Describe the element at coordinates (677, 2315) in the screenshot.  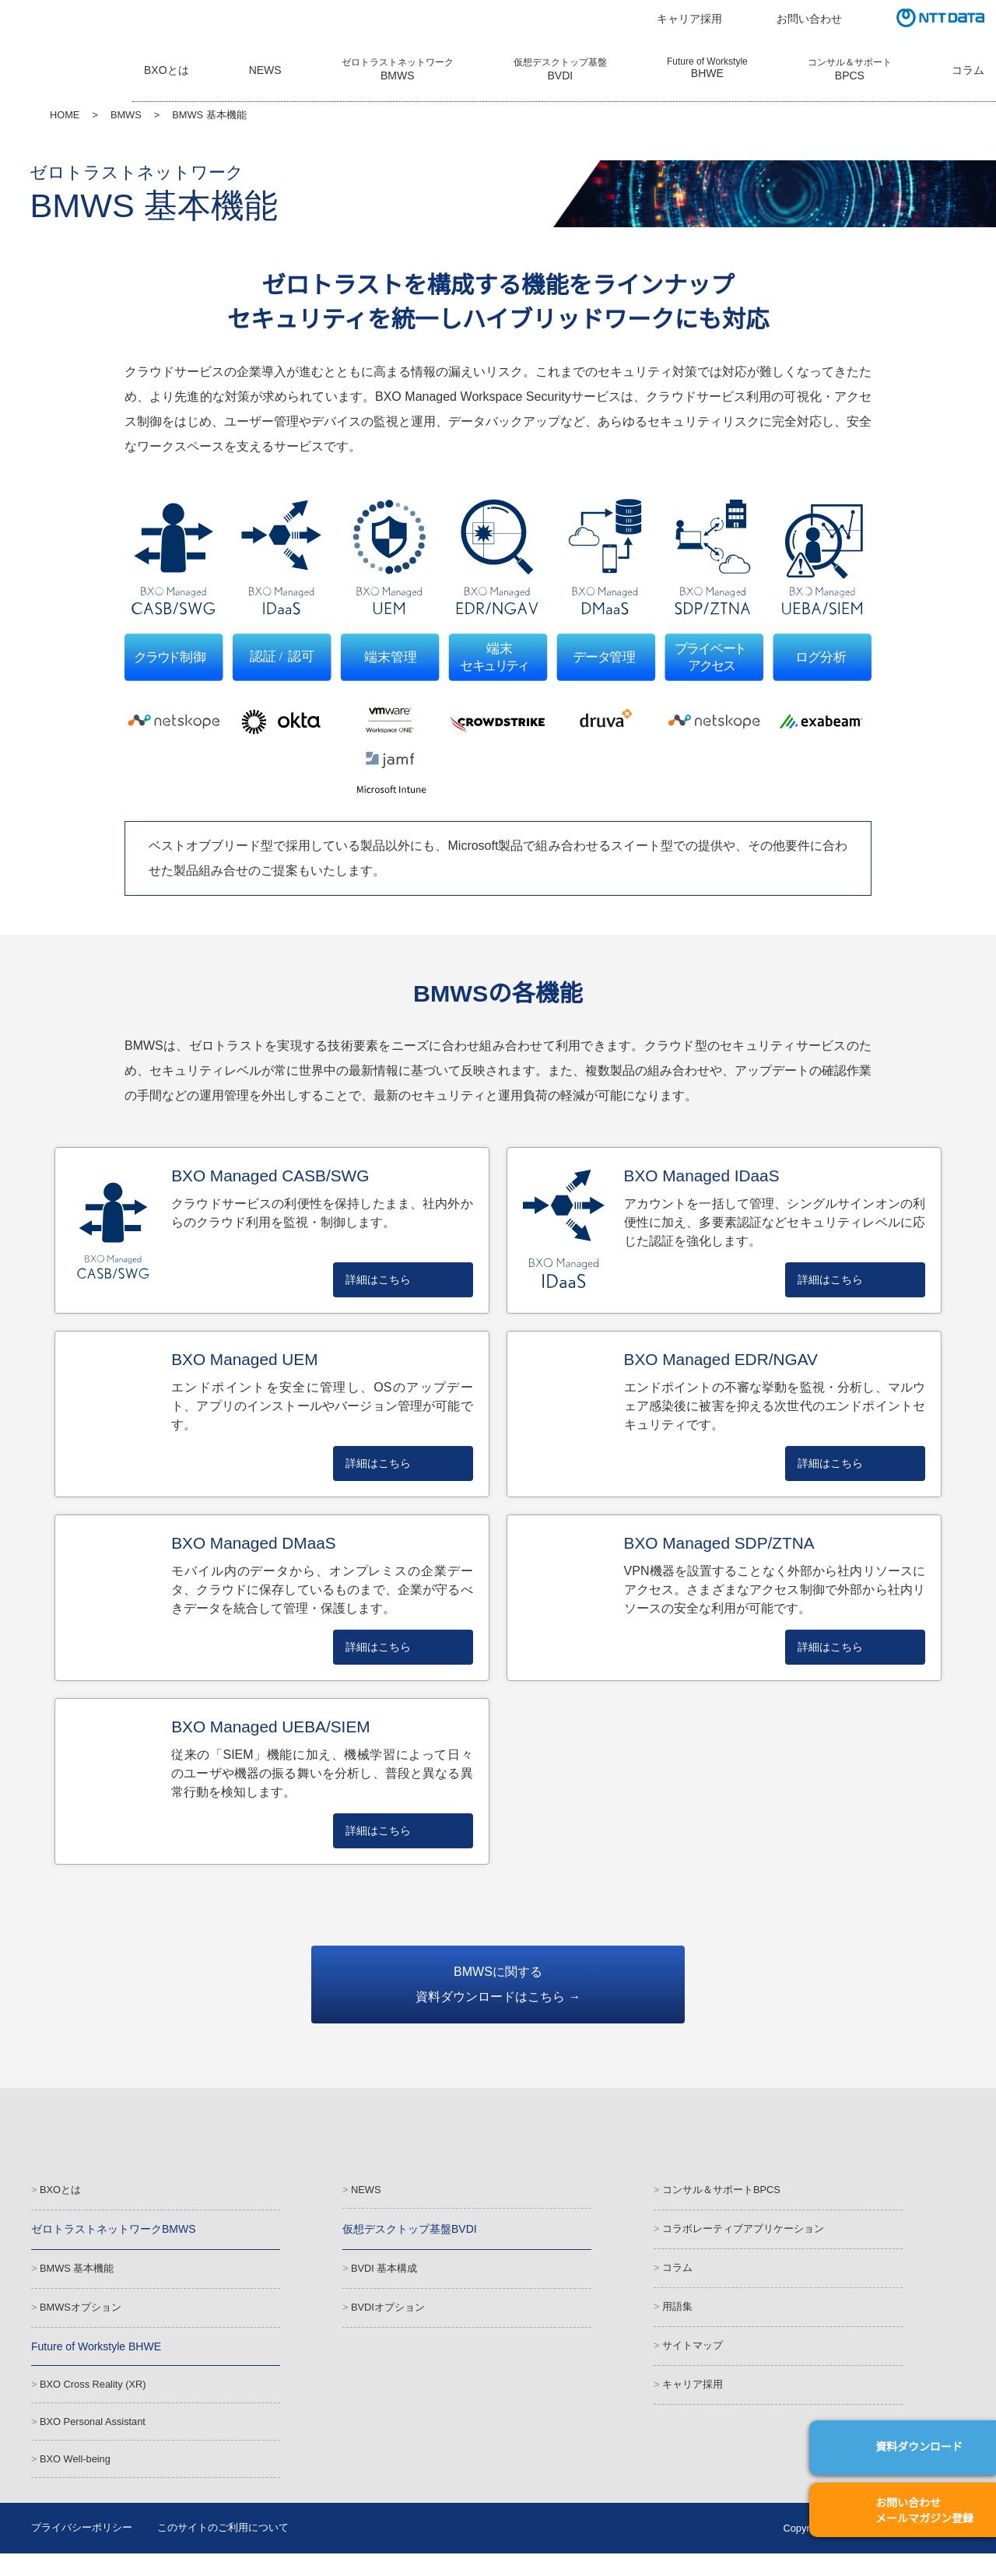
I see `用語集` at that location.